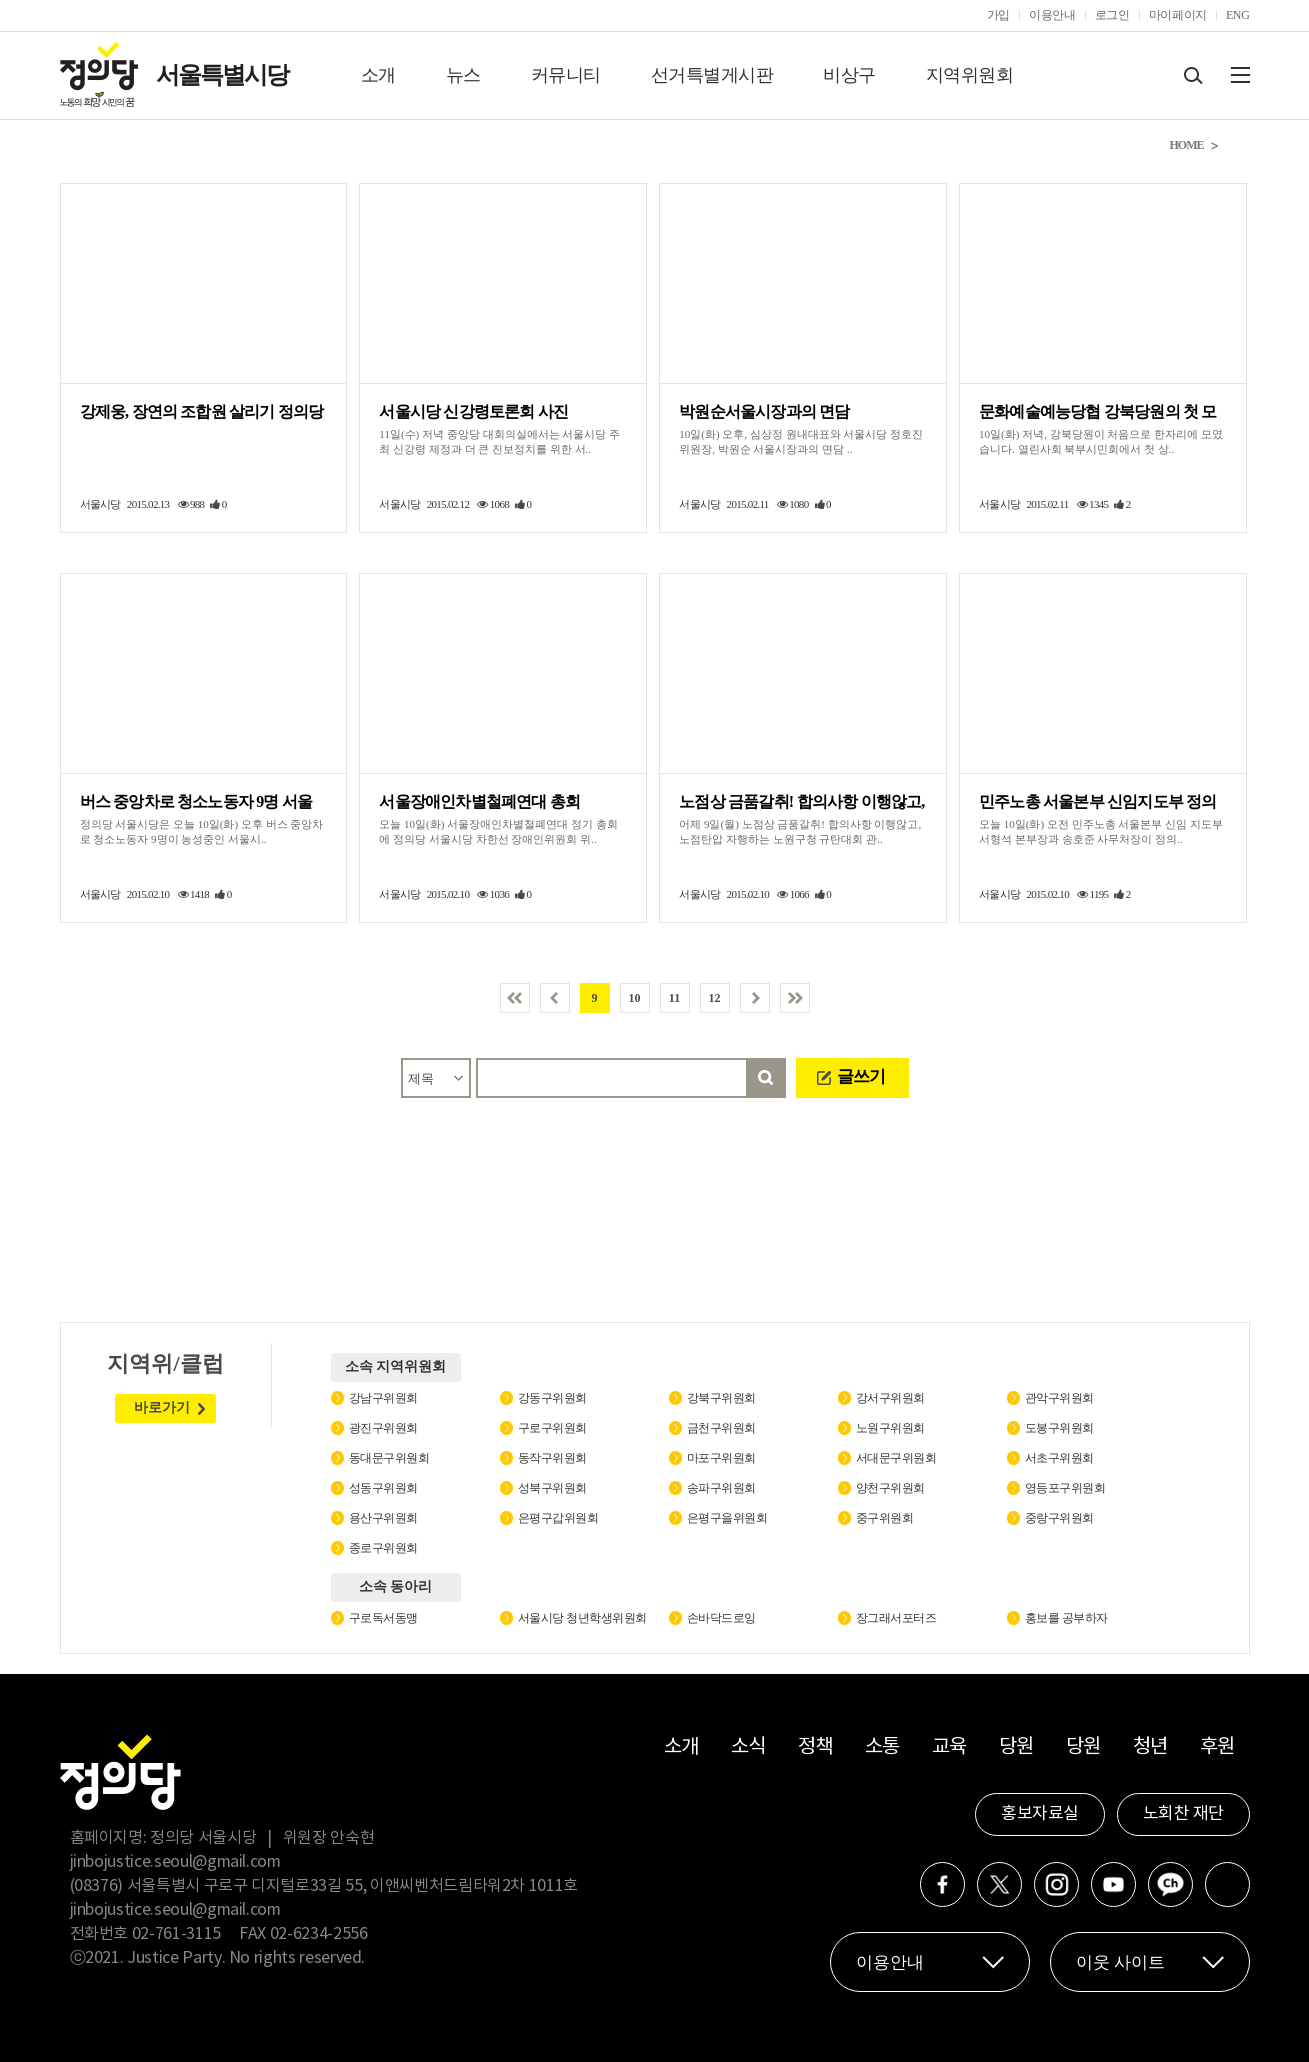 This screenshot has width=1309, height=2062. I want to click on 노원구위원회, so click(890, 1428).